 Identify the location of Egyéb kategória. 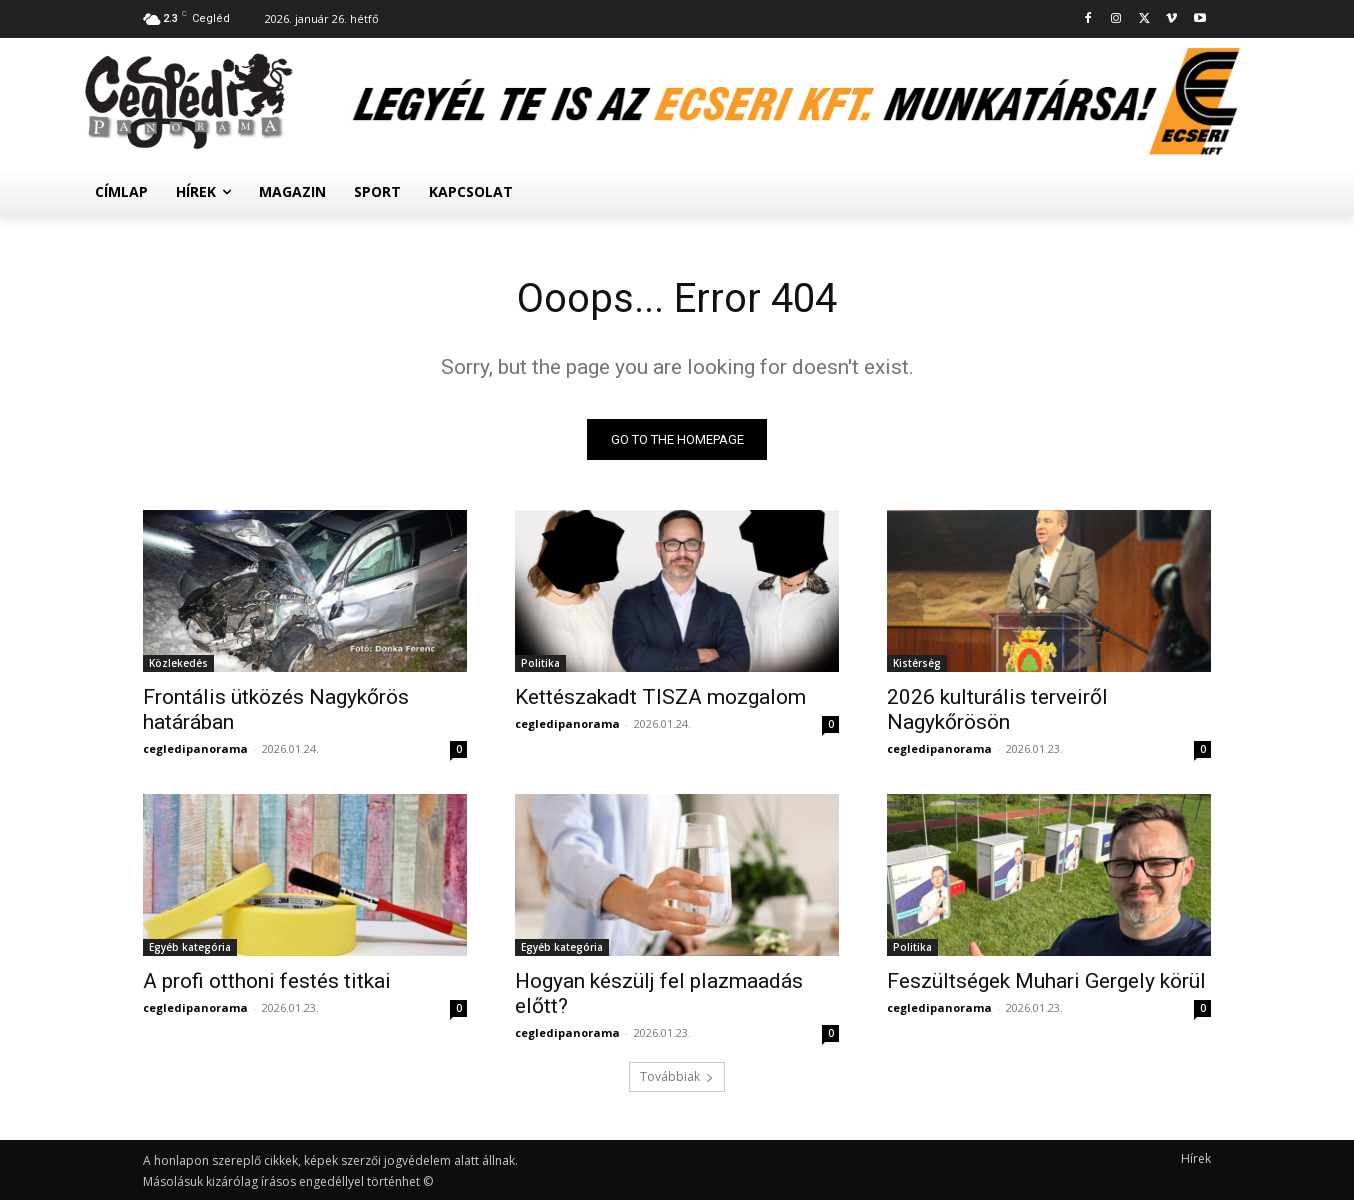
(190, 947).